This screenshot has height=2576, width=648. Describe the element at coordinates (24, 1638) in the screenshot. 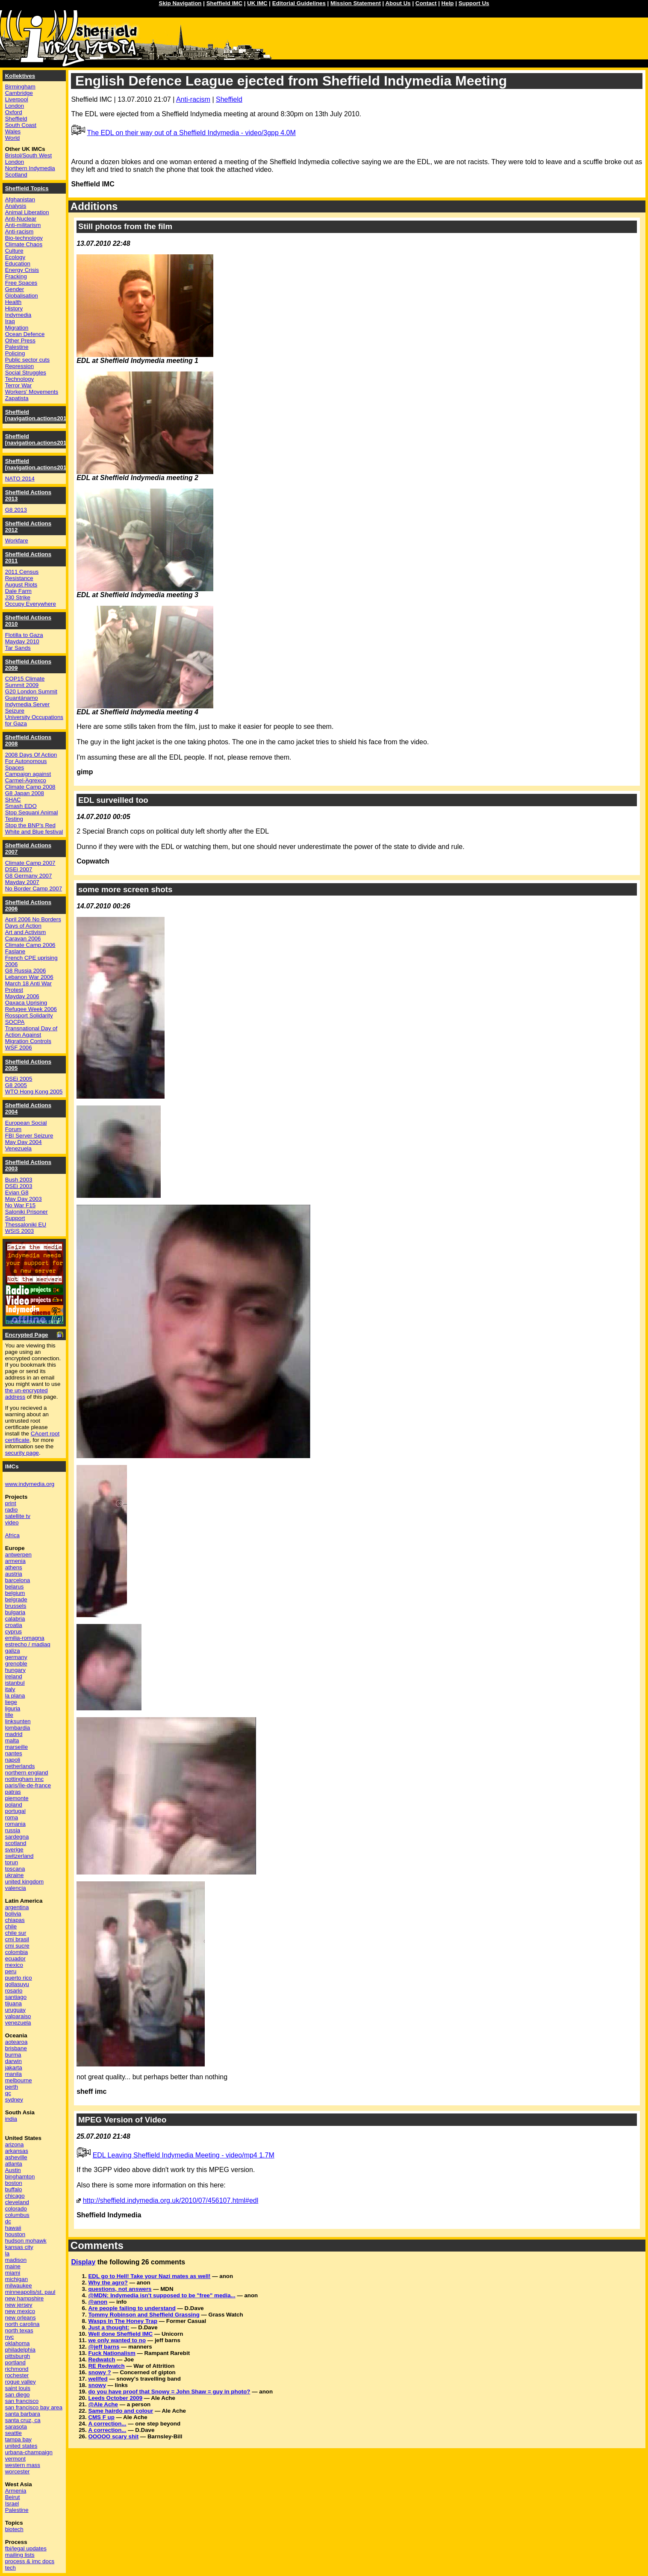

I see `emilia-romagna` at that location.